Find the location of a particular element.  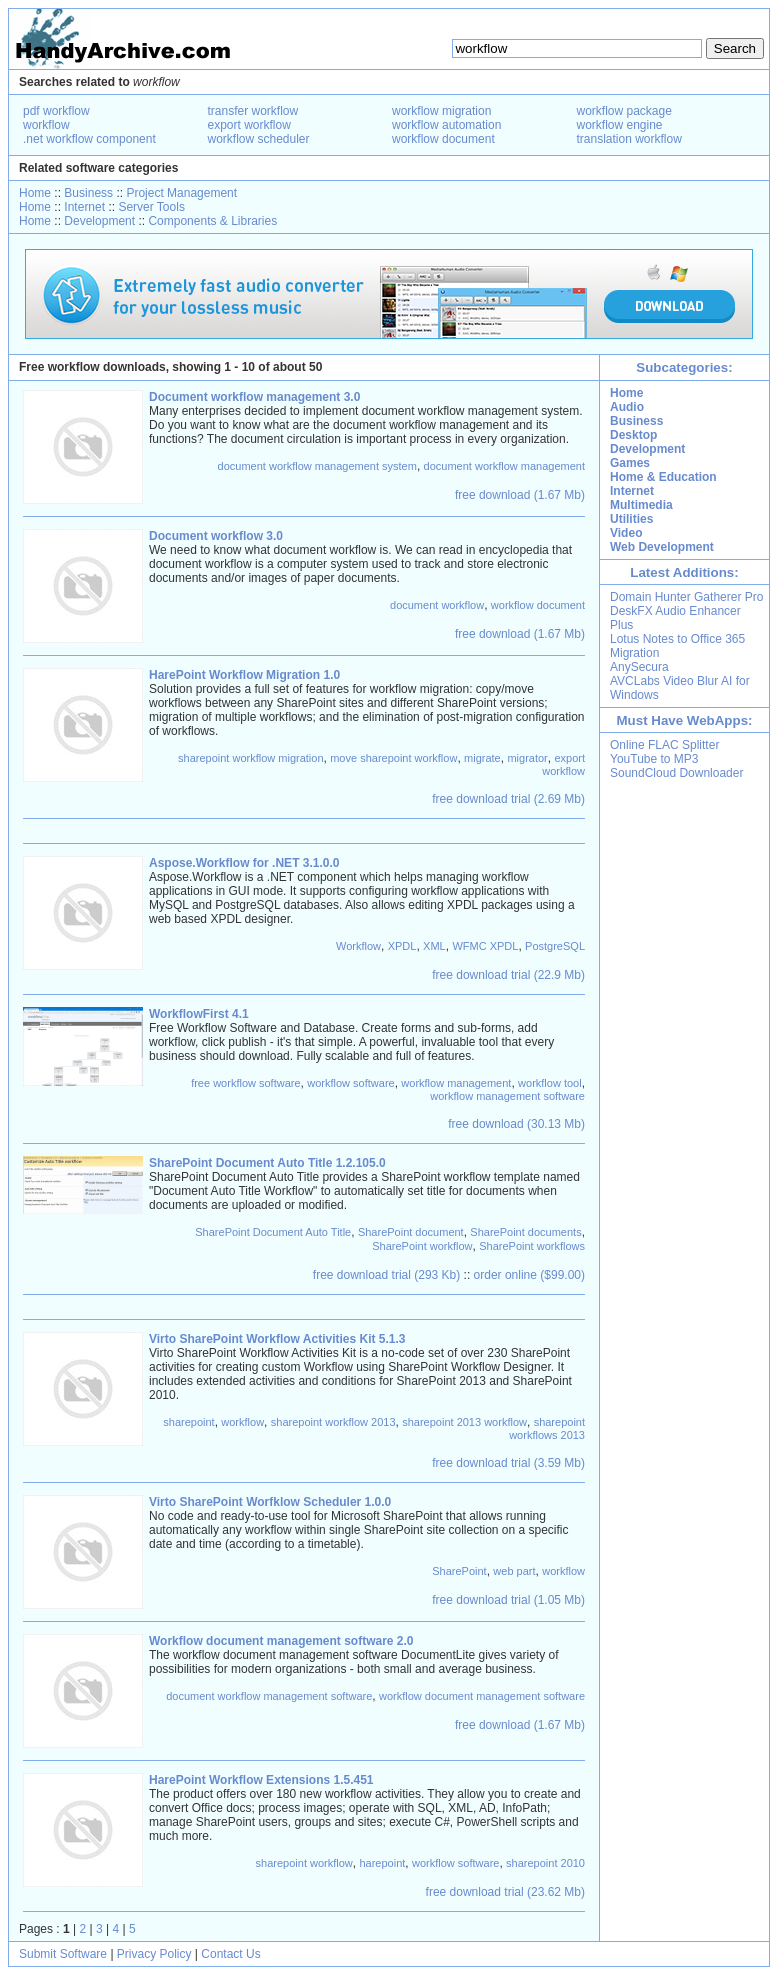

.net workflow component is located at coordinates (89, 139).